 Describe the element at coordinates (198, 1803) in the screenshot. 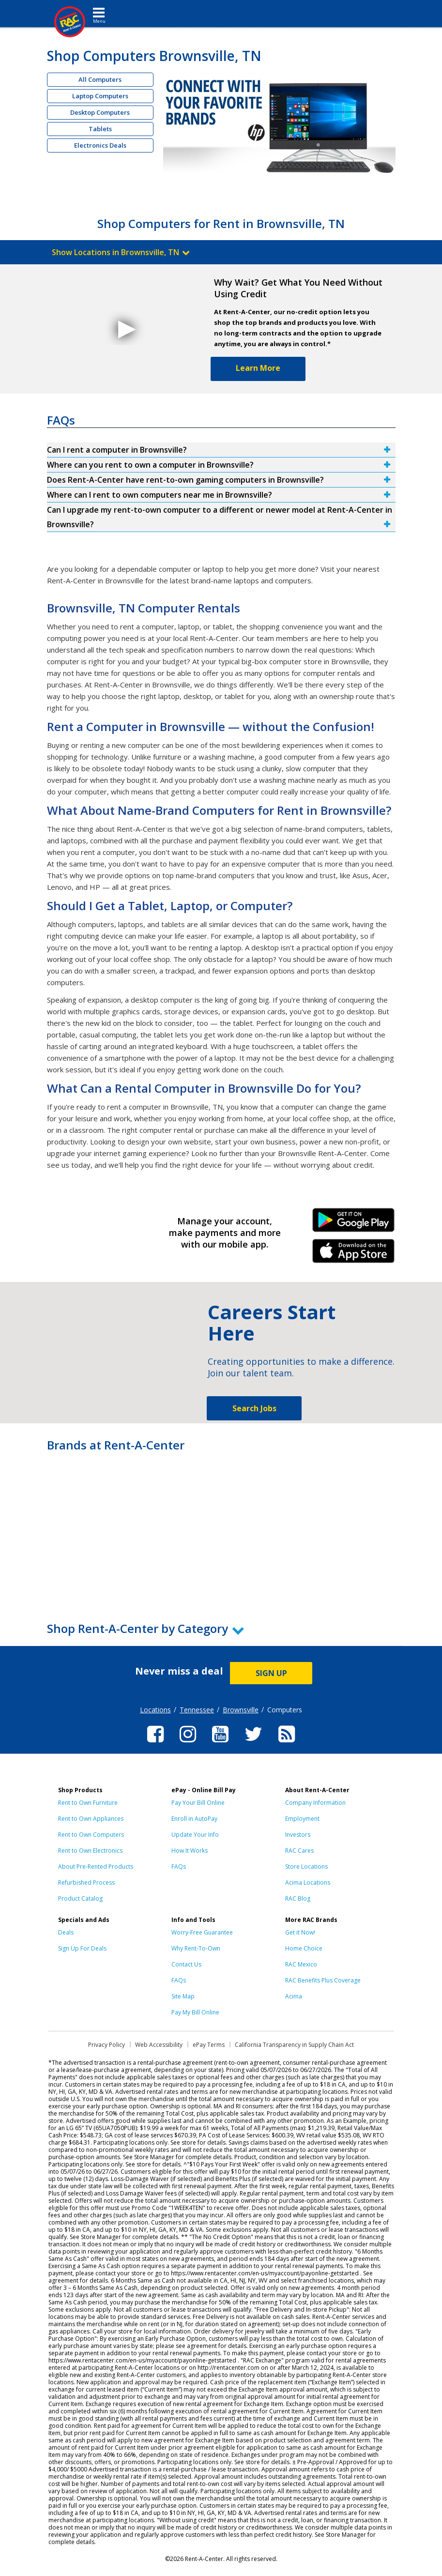

I see `Pay Your Bill Online` at that location.